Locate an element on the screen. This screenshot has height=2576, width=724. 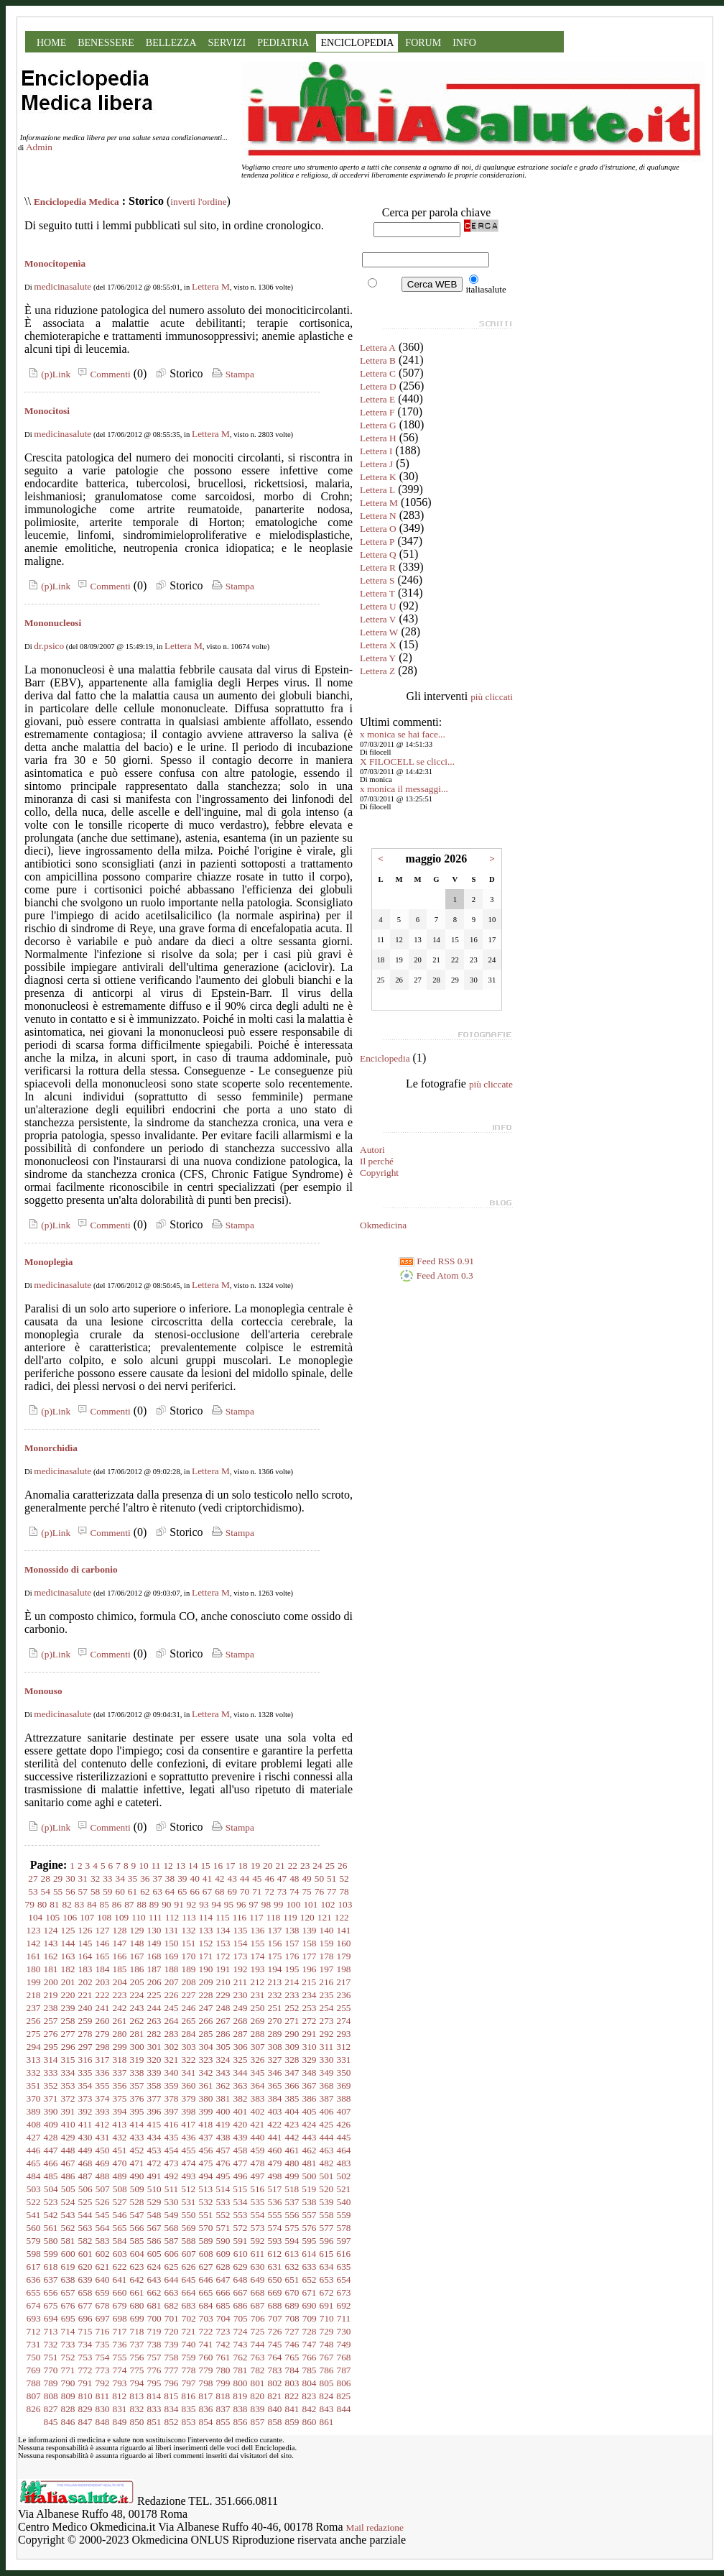
756 is located at coordinates (137, 2357).